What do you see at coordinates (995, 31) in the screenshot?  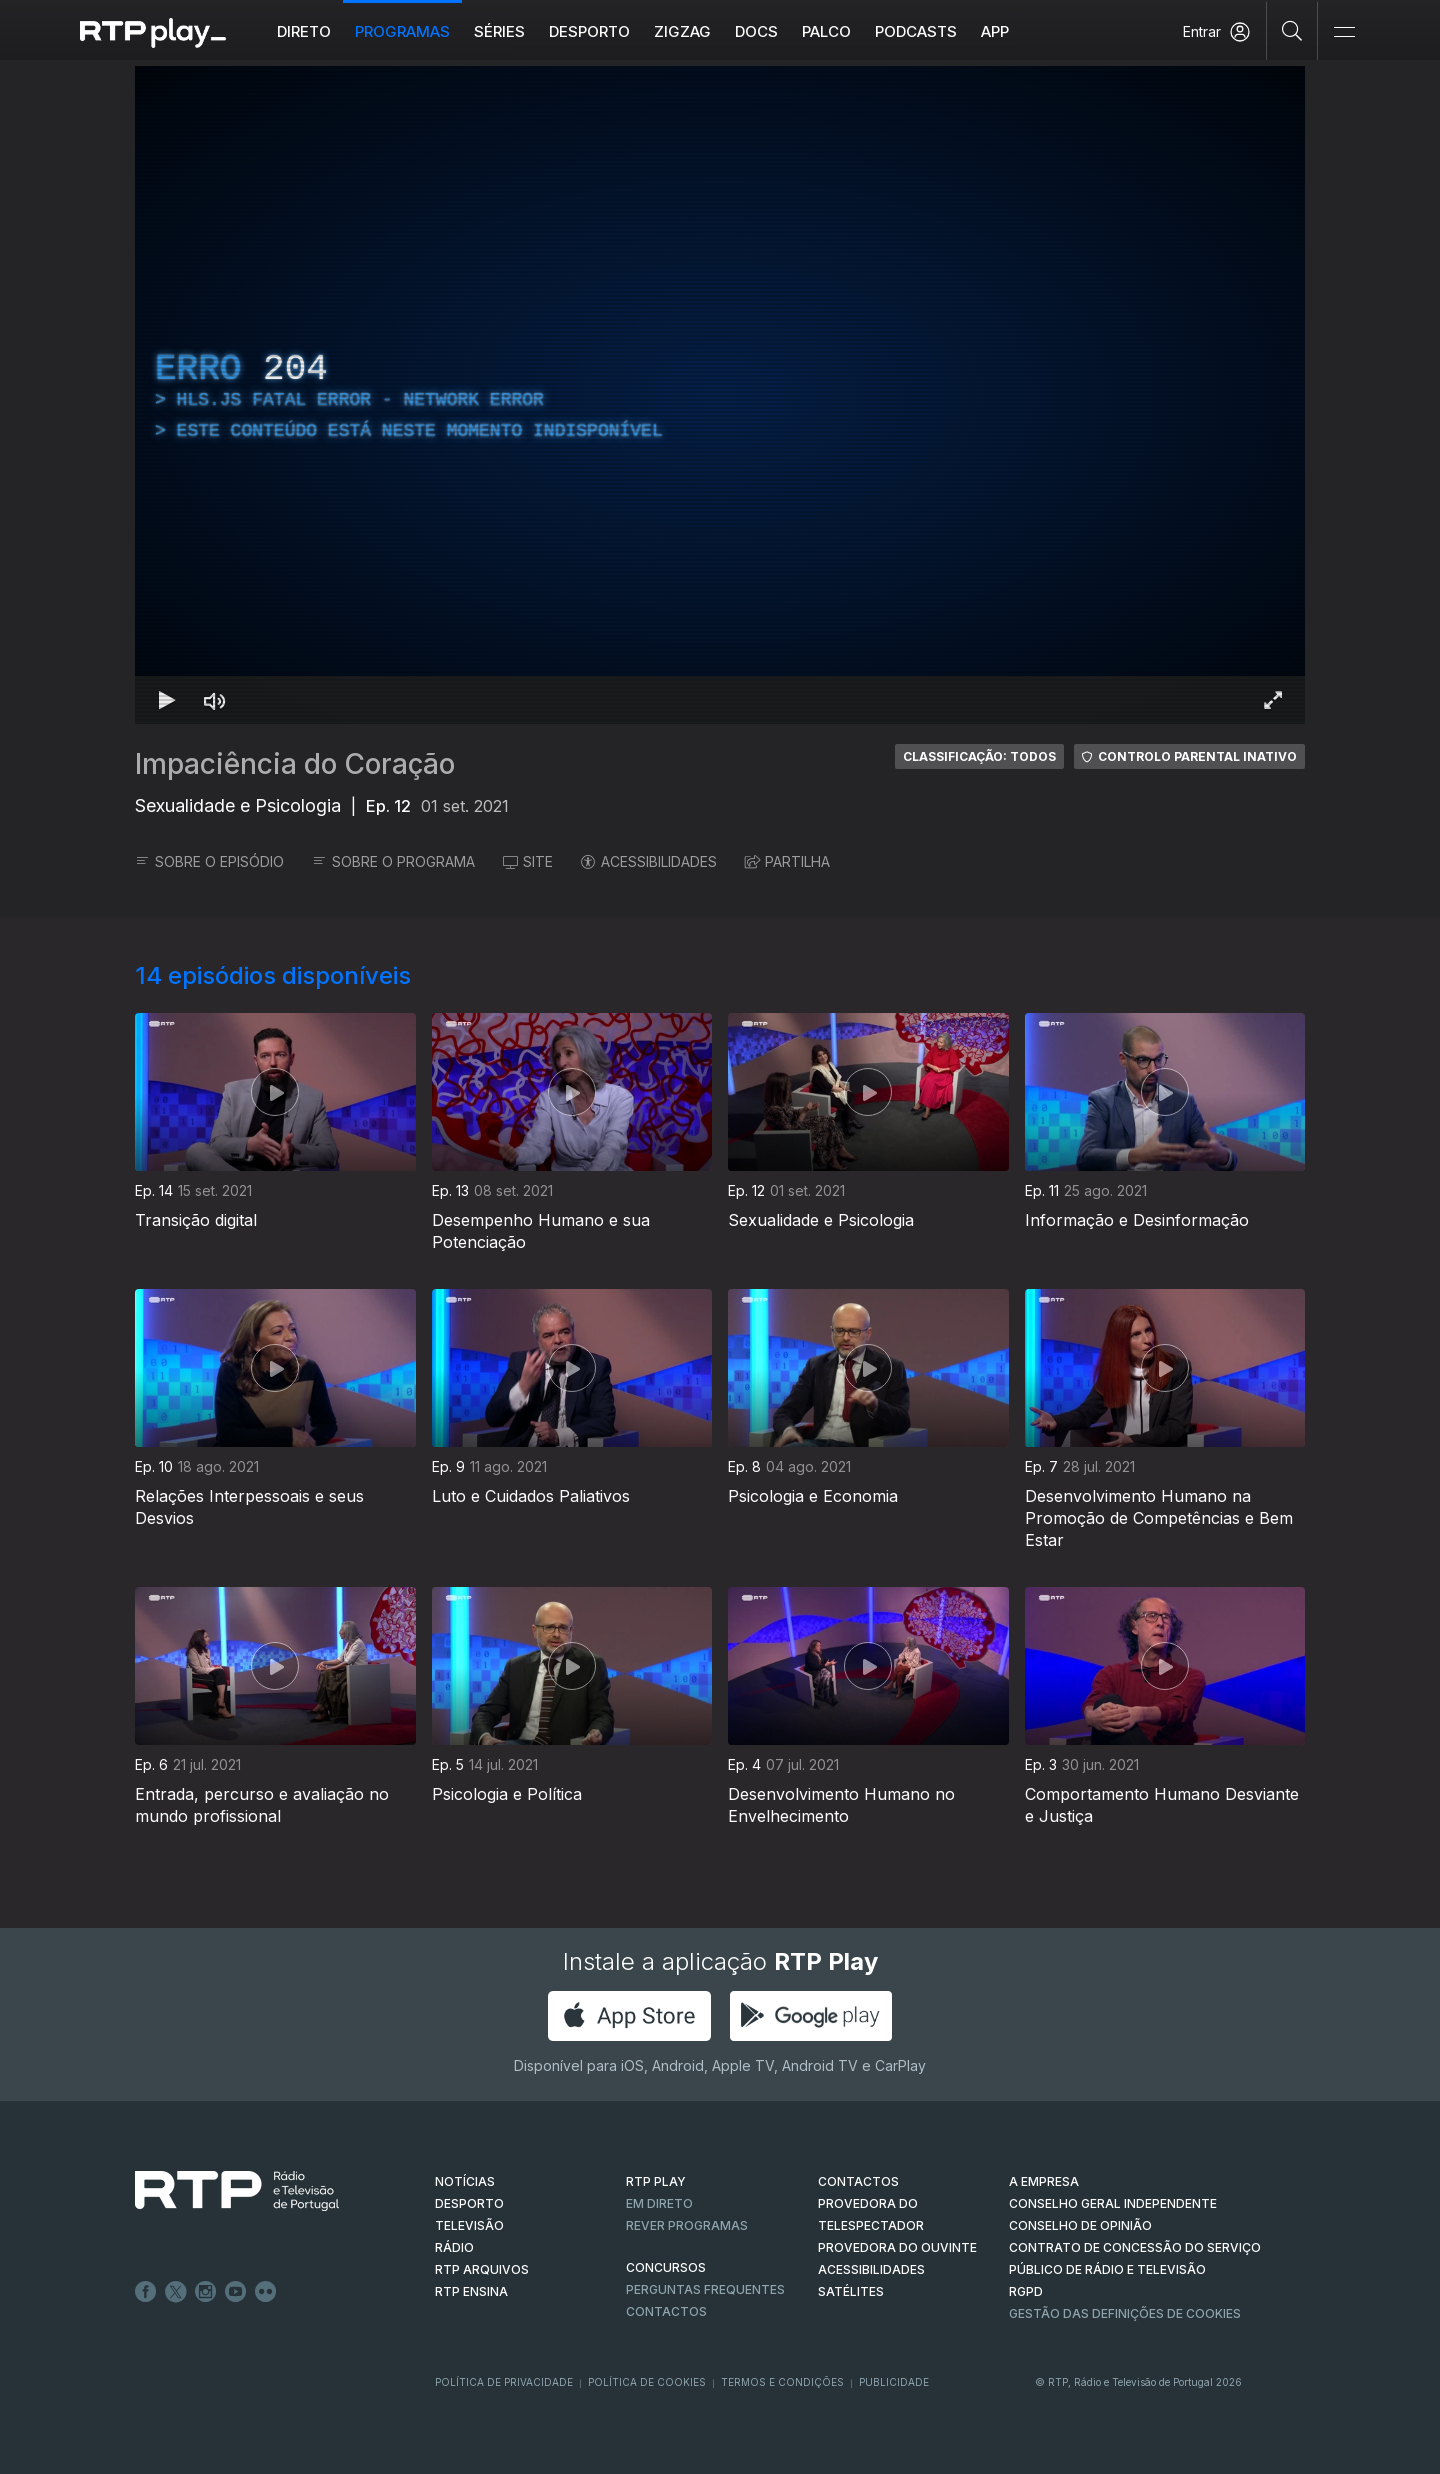 I see `APP` at bounding box center [995, 31].